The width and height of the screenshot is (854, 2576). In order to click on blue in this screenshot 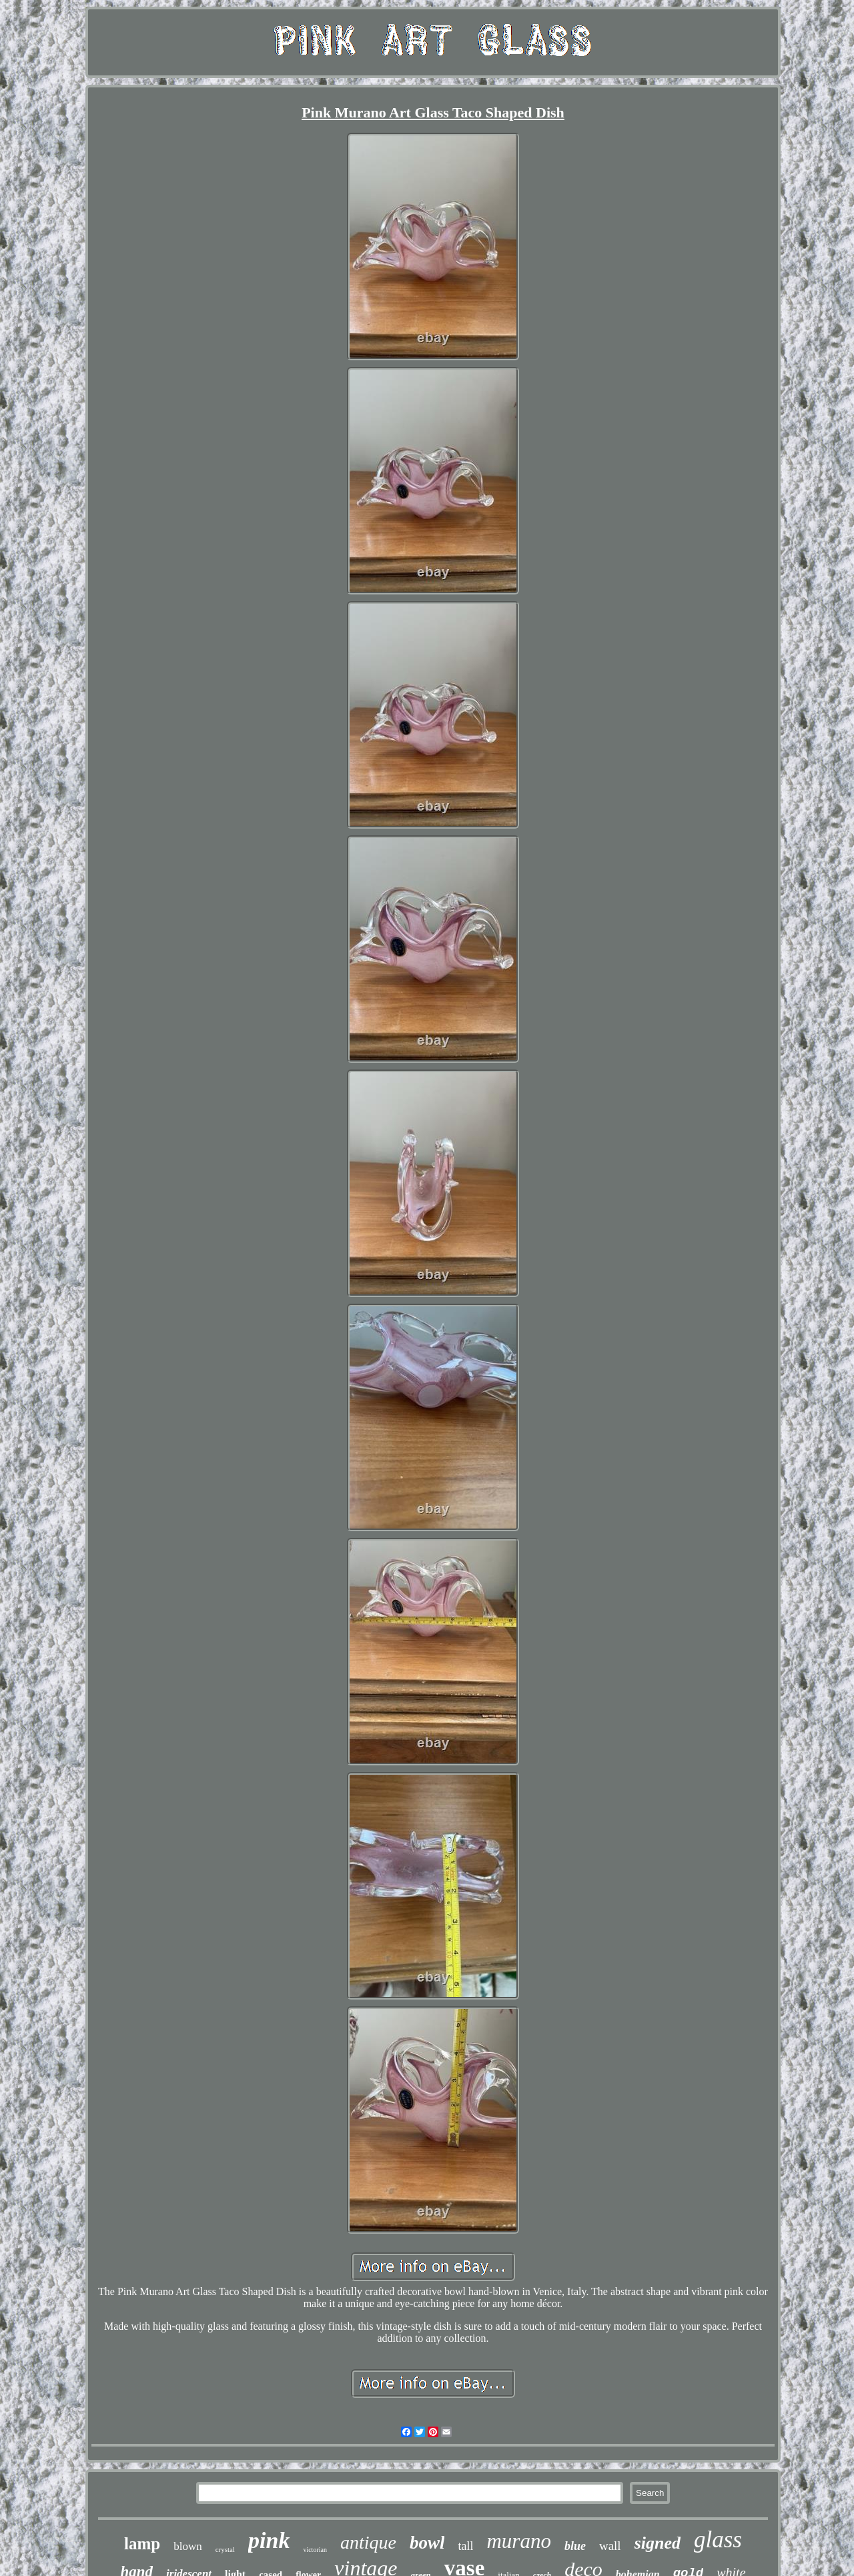, I will do `click(575, 2546)`.